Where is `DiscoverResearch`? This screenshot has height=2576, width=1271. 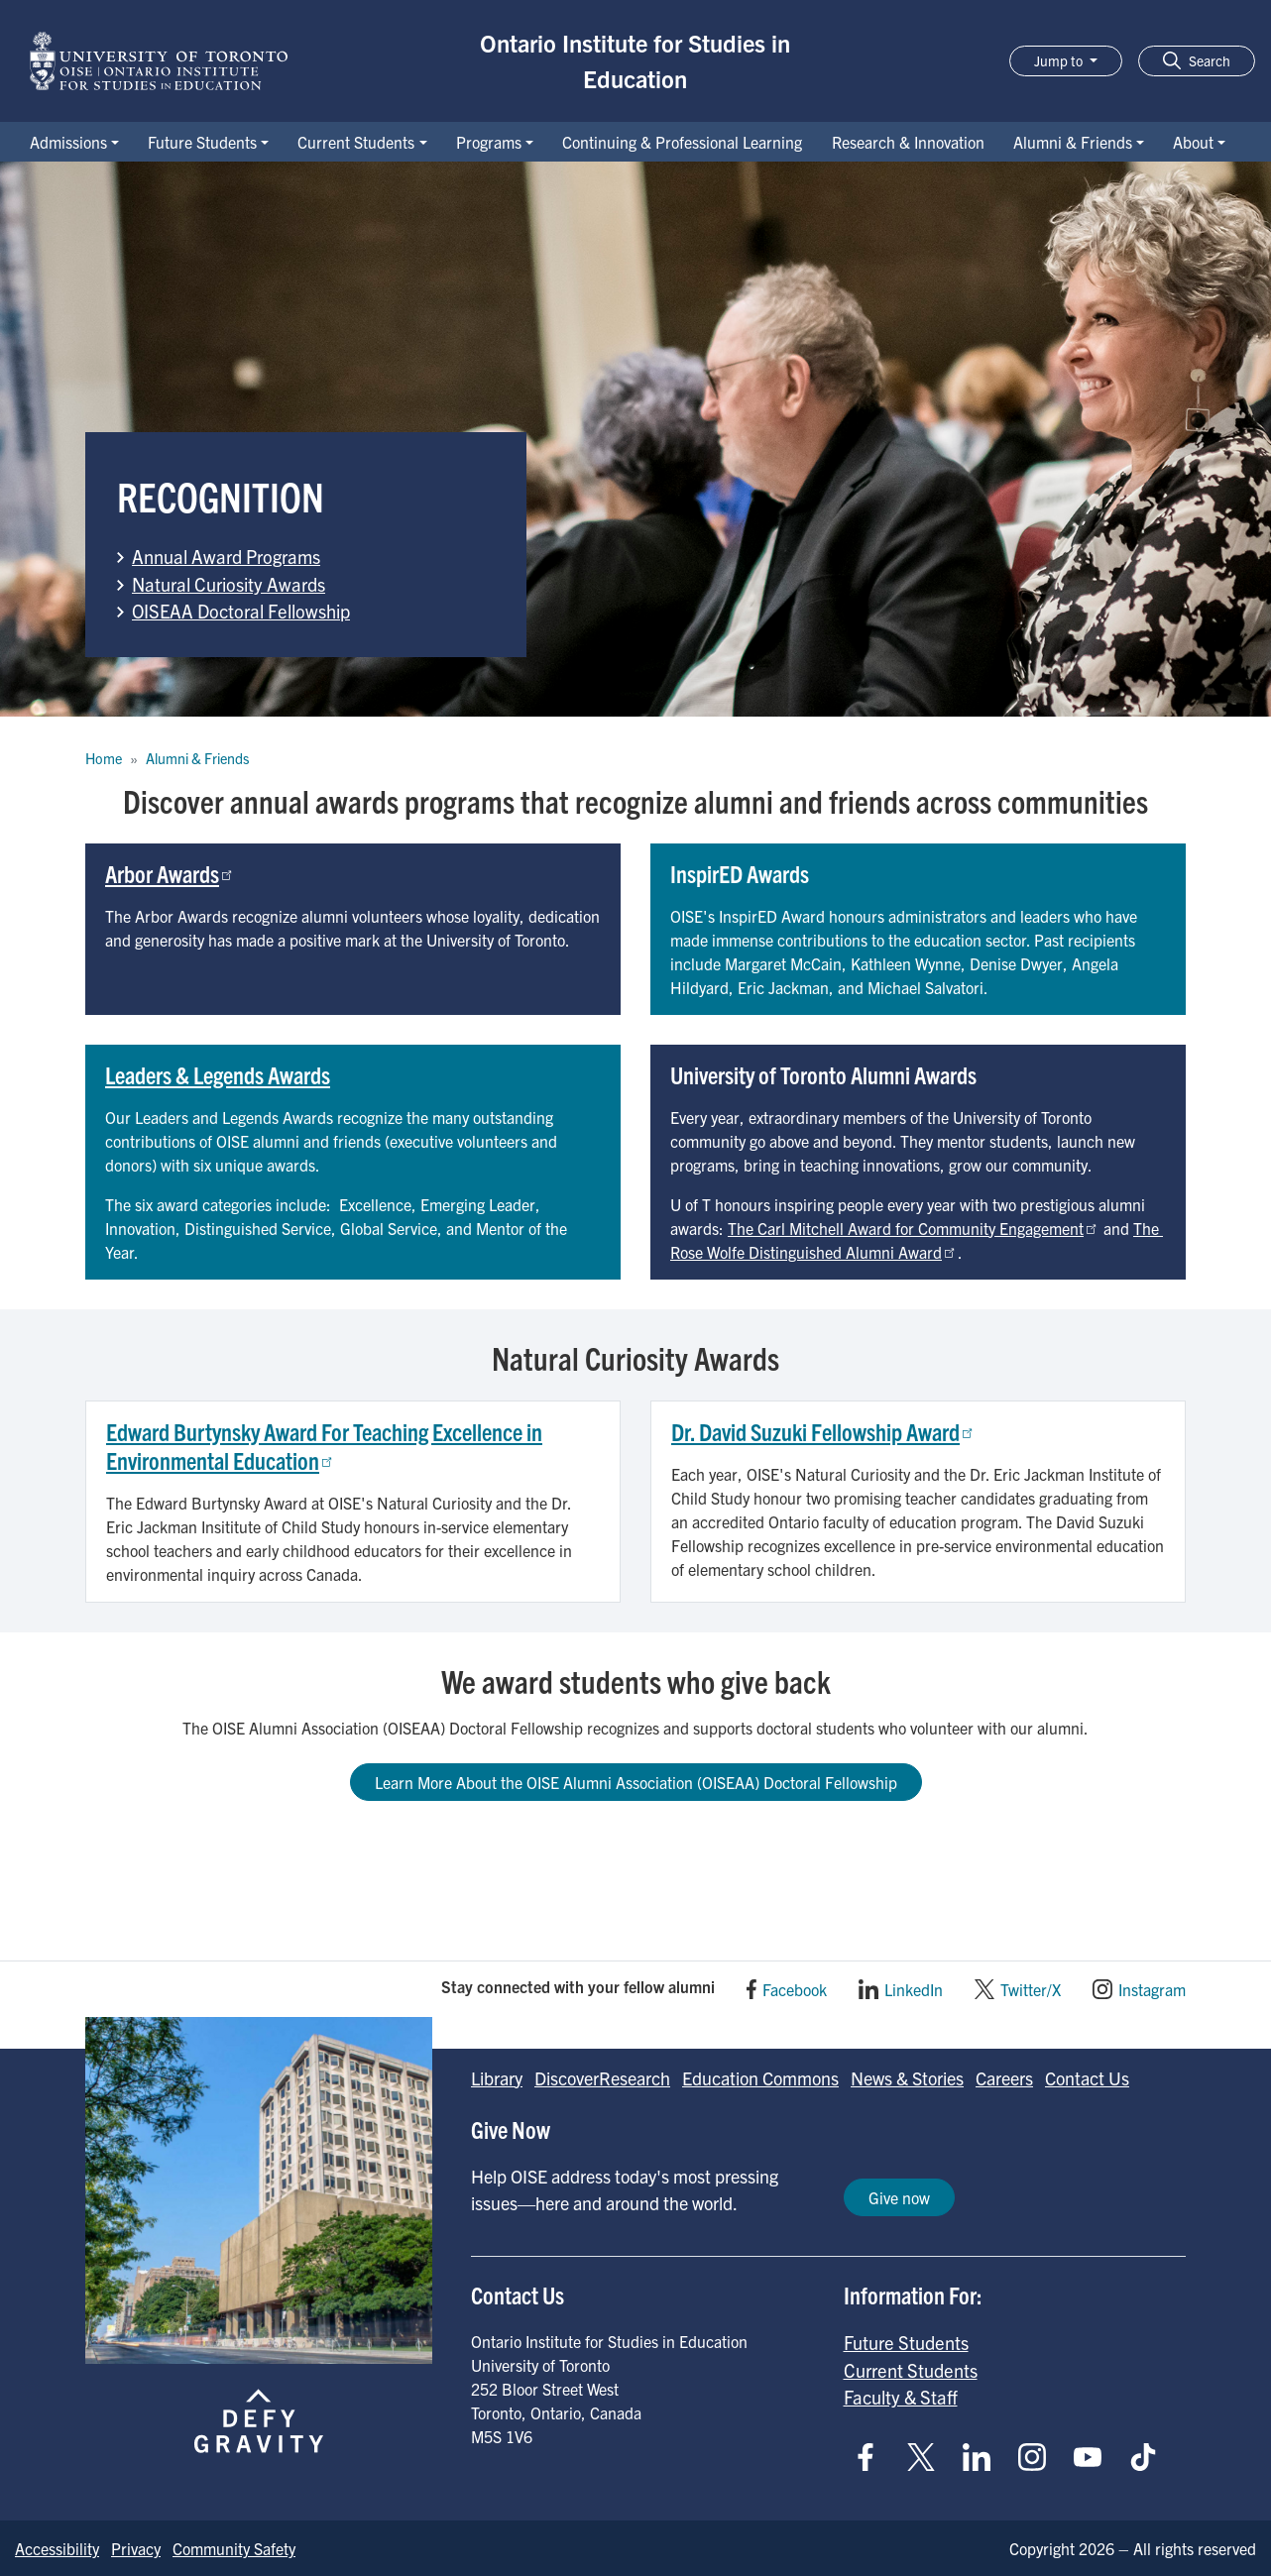
DiscoverResearch is located at coordinates (602, 2078).